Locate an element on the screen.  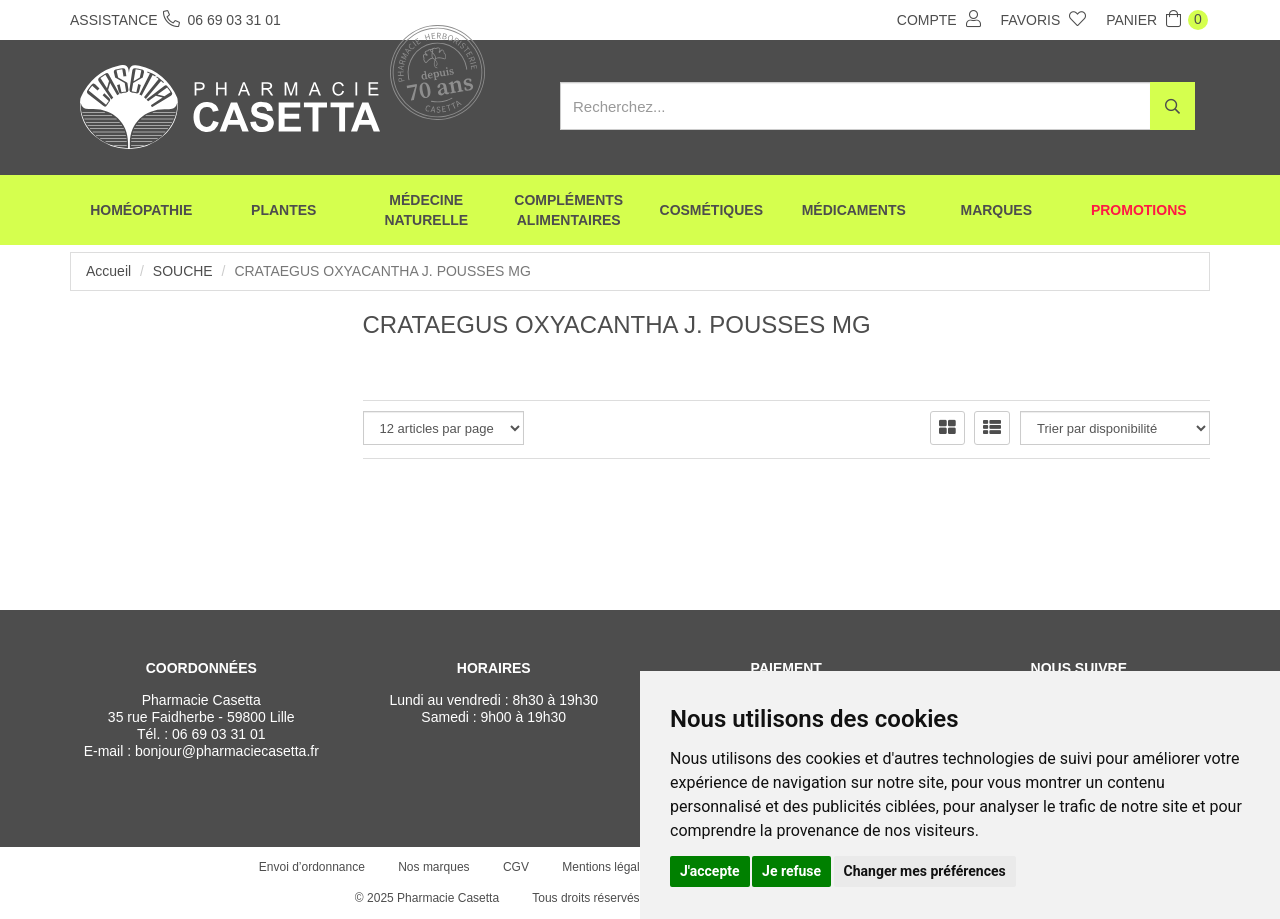
CGV is located at coordinates (516, 867).